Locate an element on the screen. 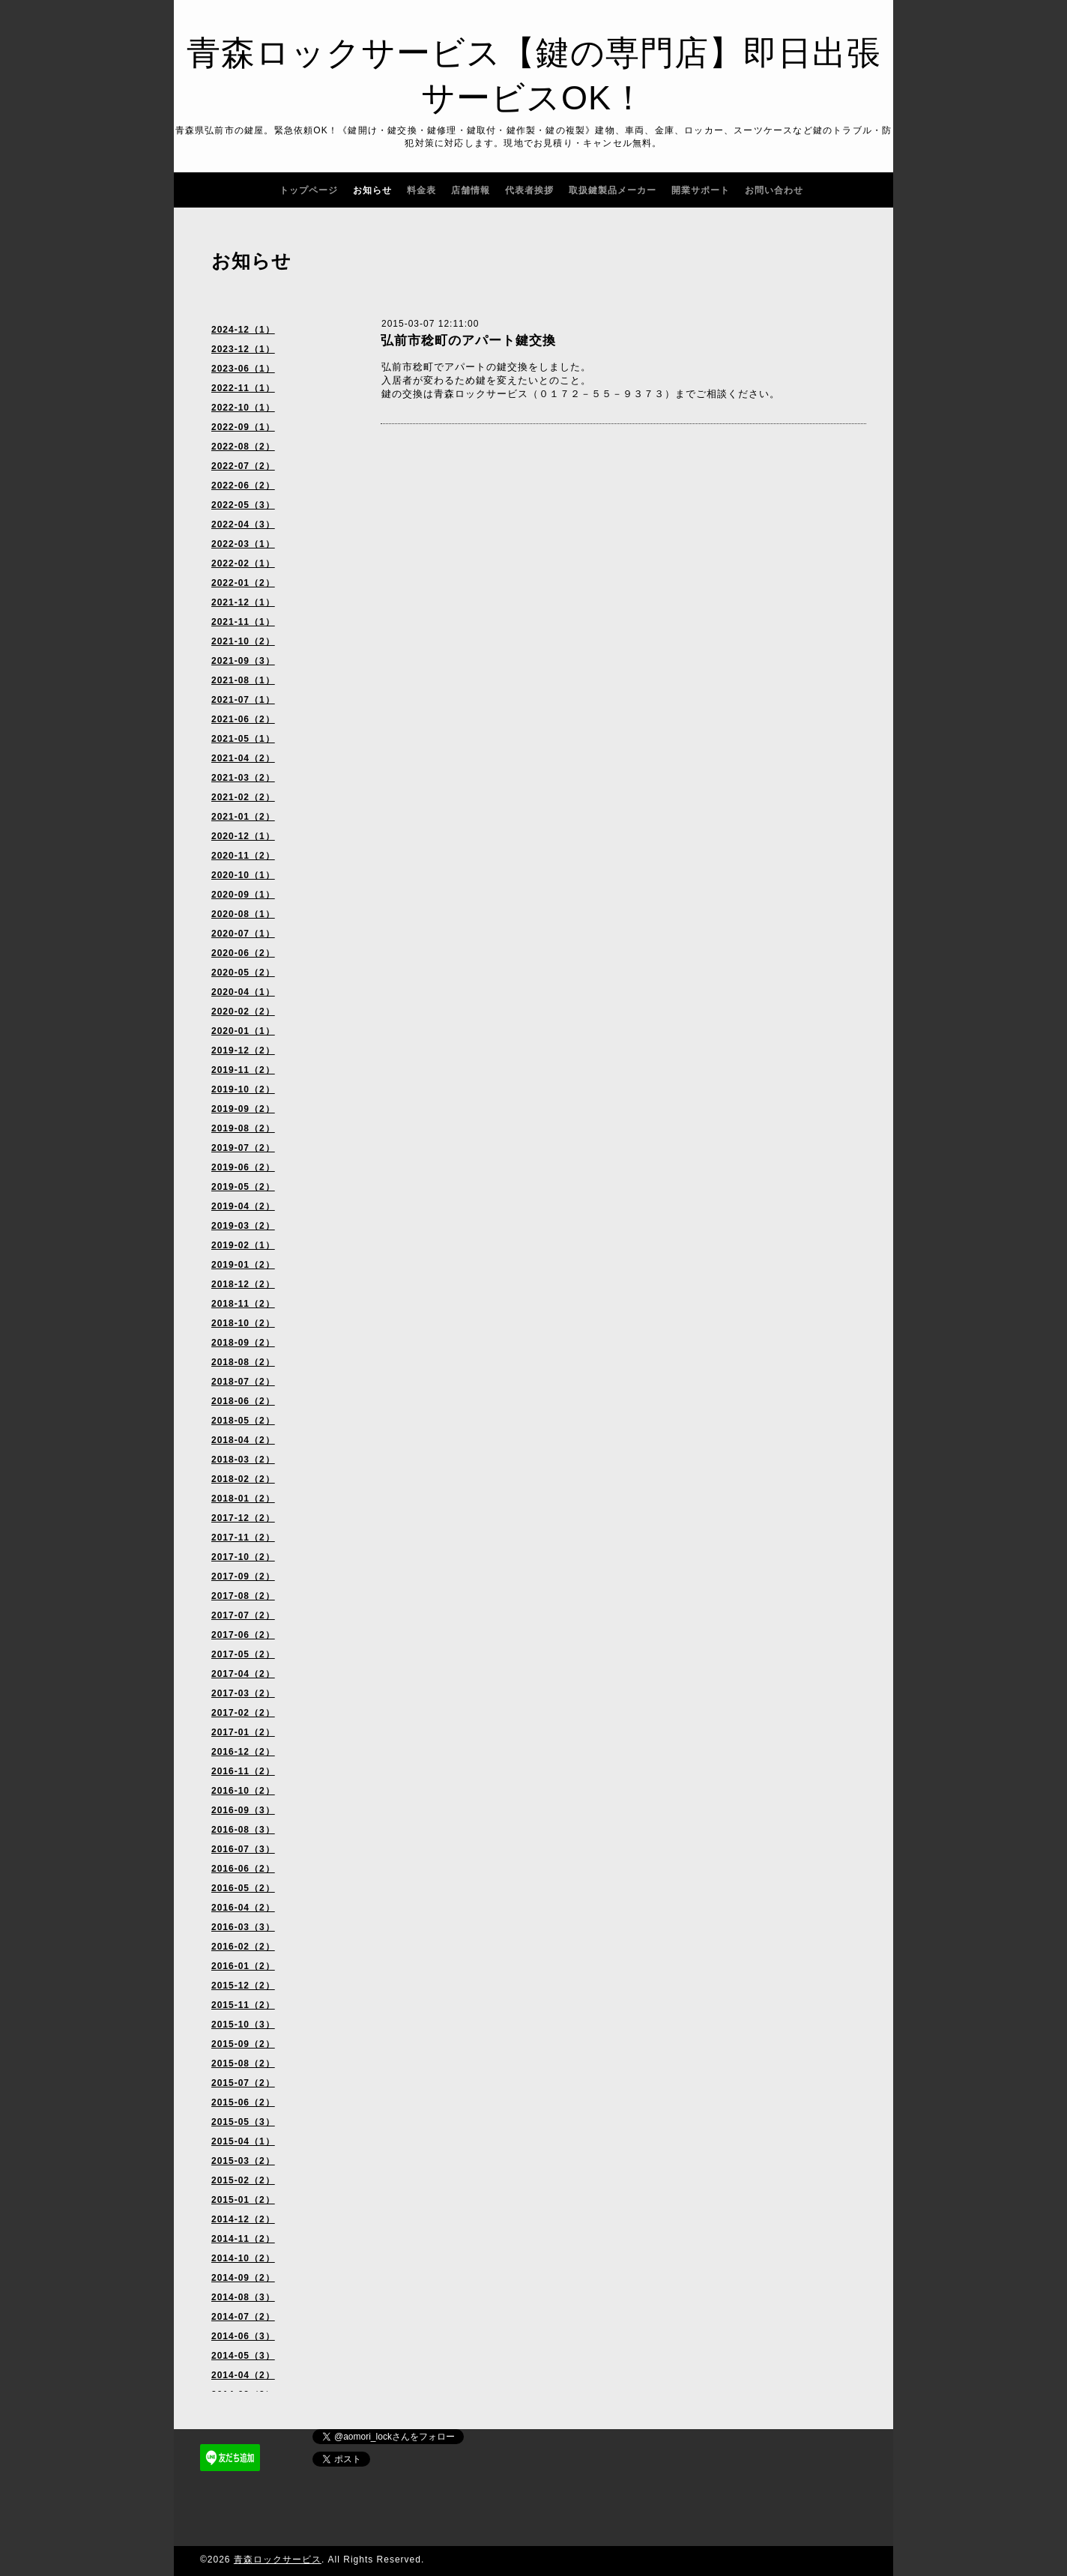 The width and height of the screenshot is (1067, 2576). 2019-09（2） is located at coordinates (243, 1109).